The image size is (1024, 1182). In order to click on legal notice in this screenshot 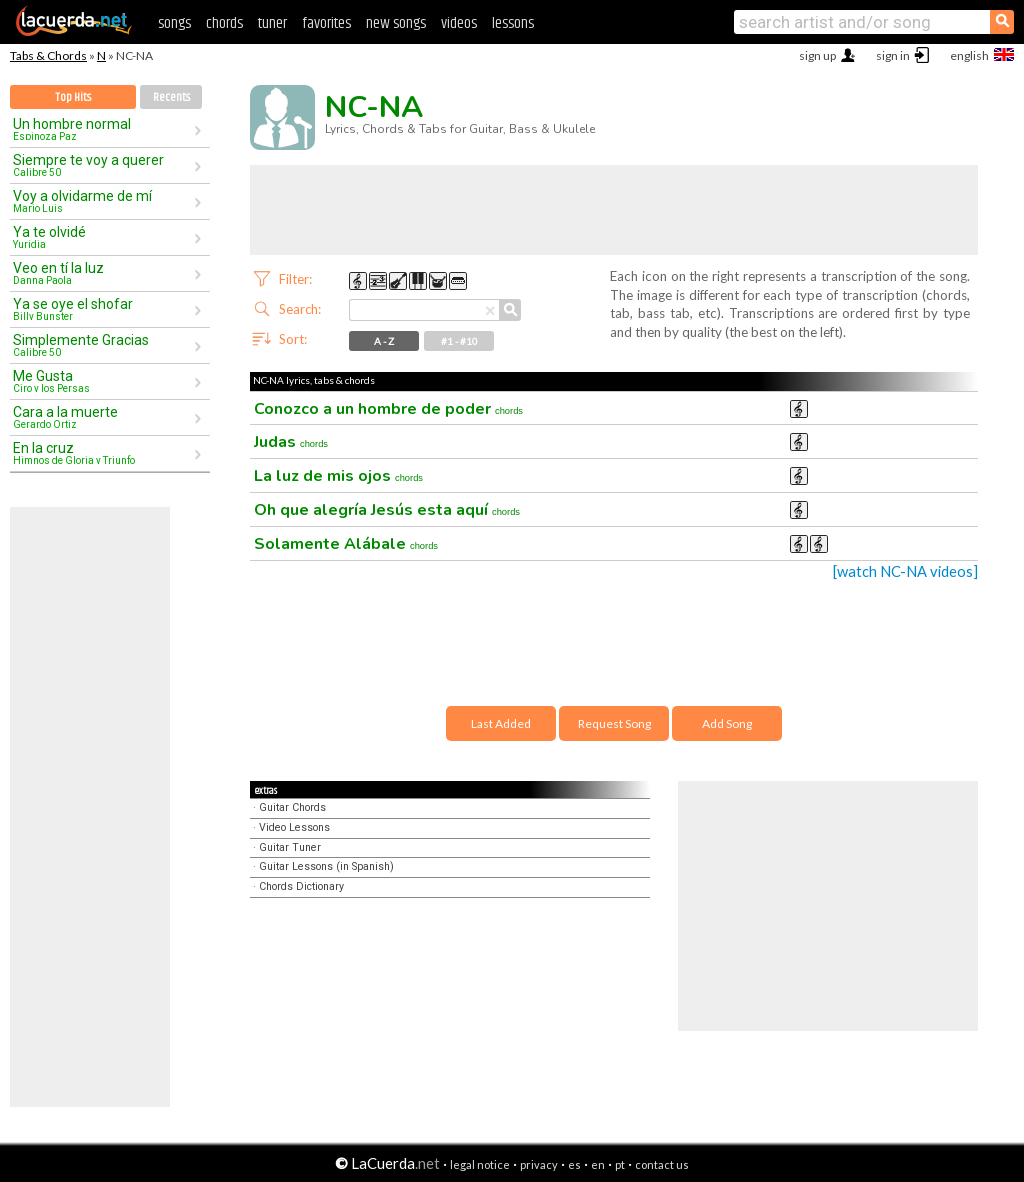, I will do `click(480, 1164)`.